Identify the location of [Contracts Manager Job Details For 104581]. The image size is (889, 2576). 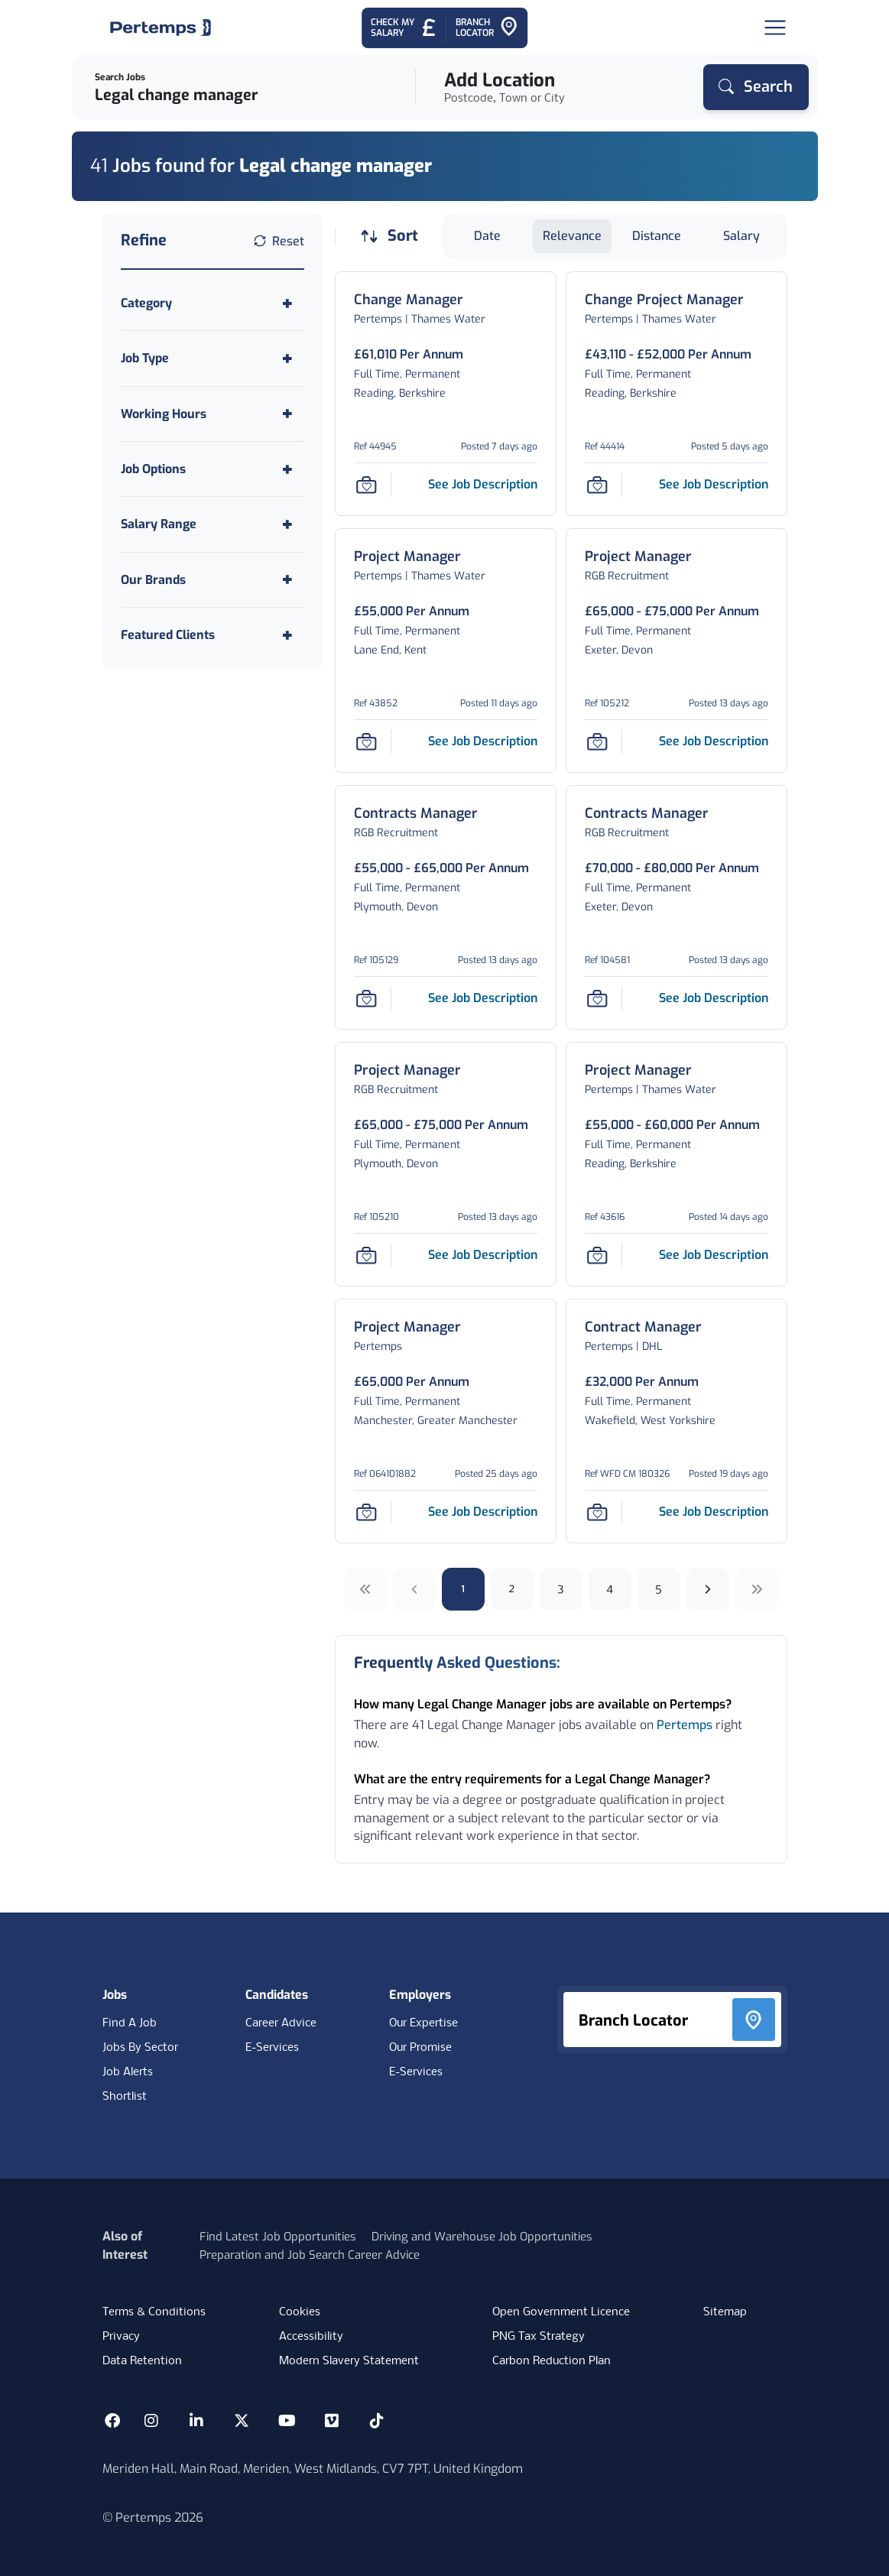
(647, 813).